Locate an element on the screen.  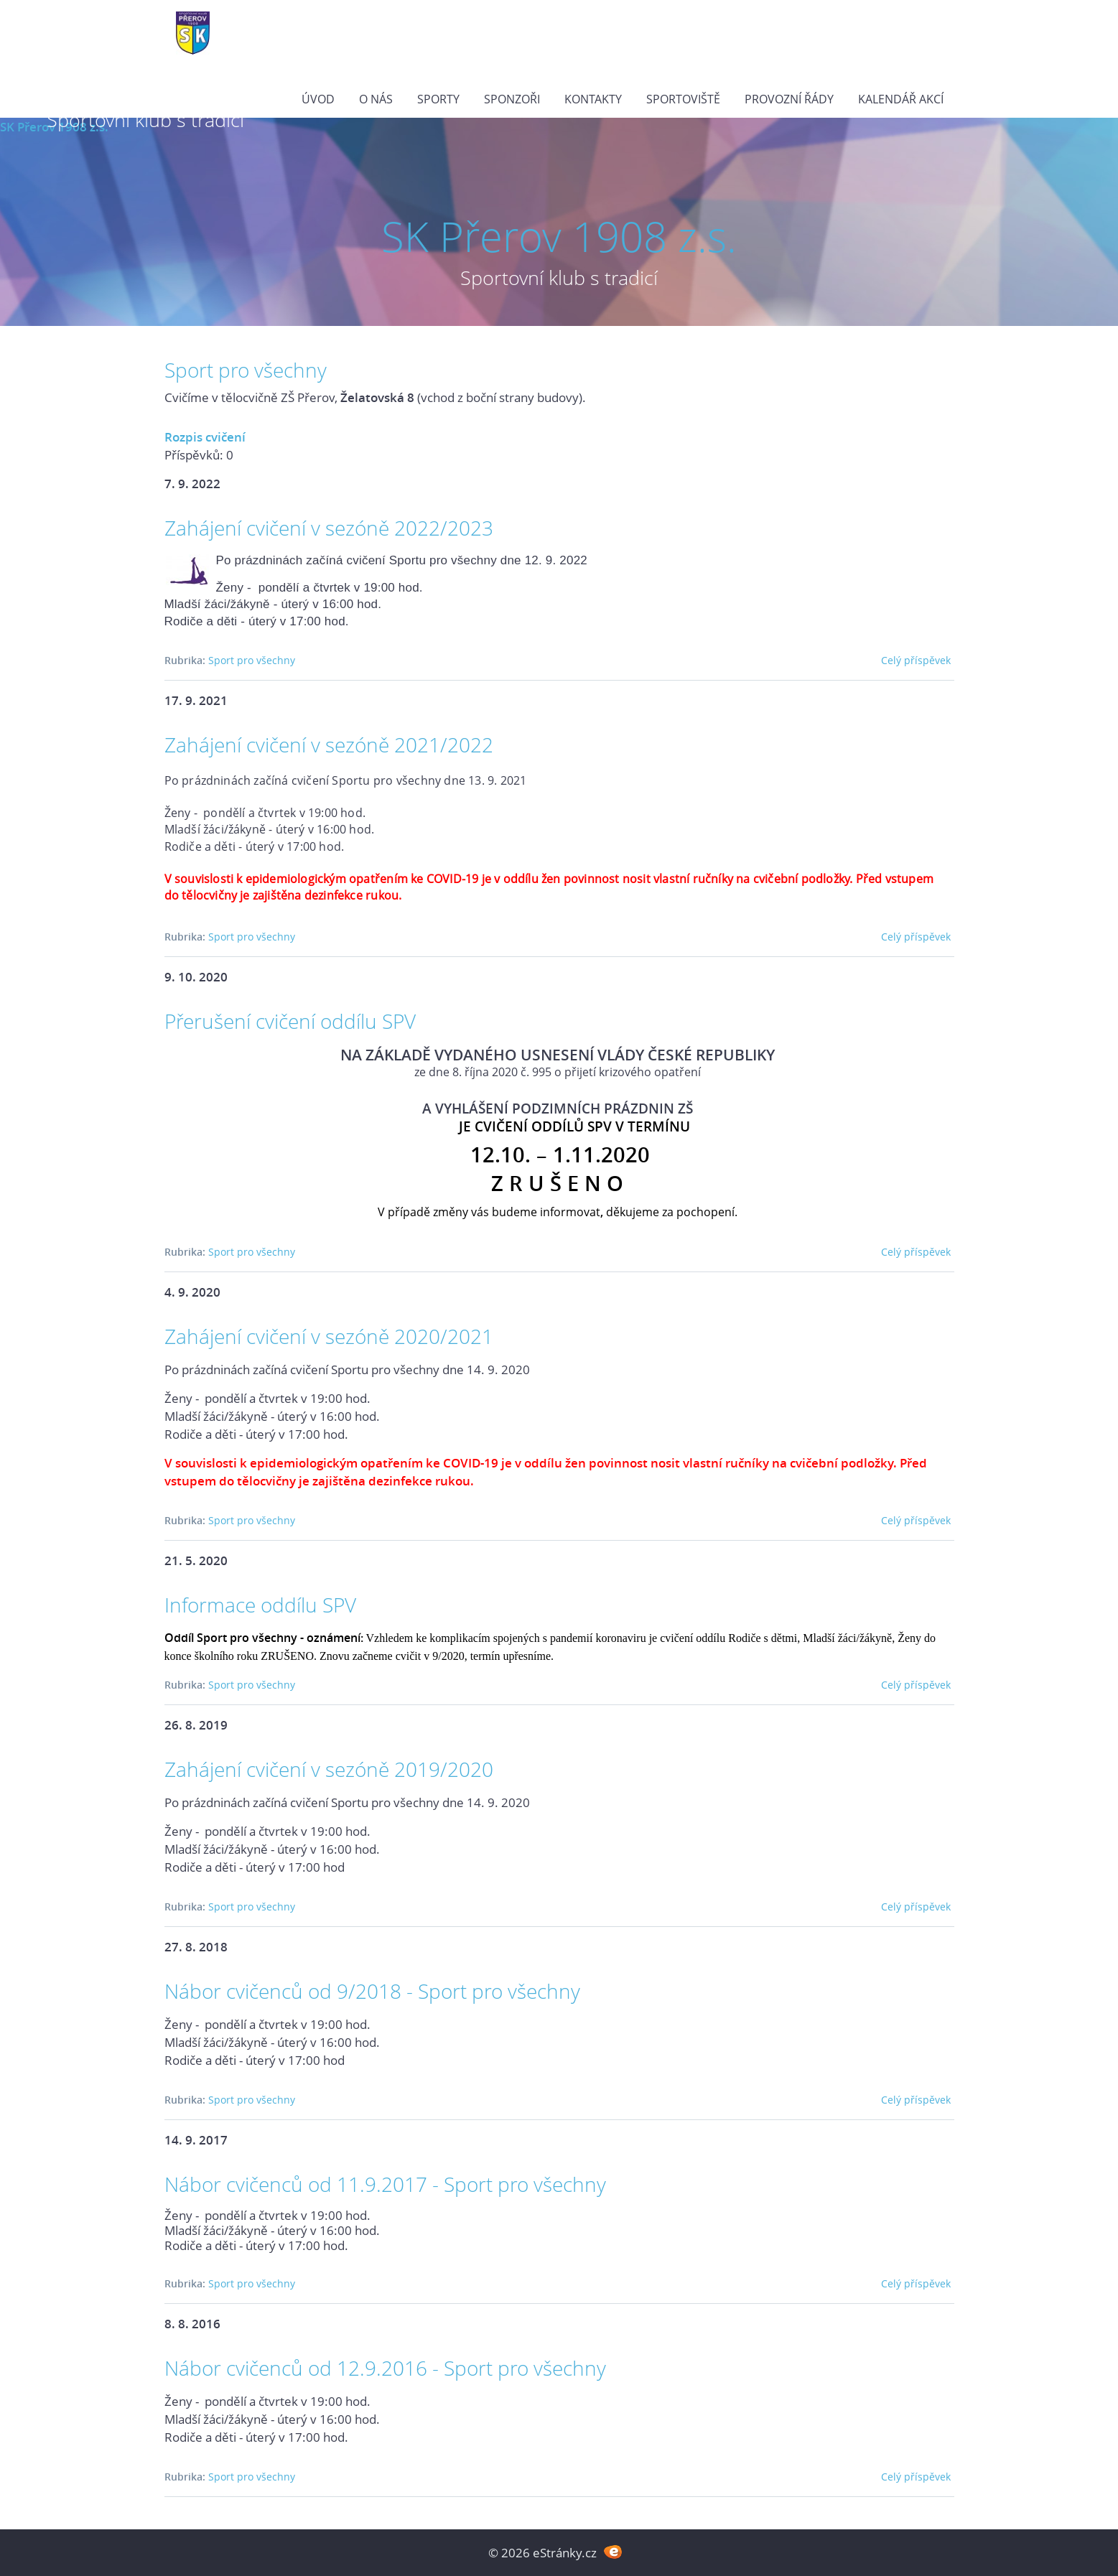
Přerušení cvičení oddílu SPV is located at coordinates (290, 1021).